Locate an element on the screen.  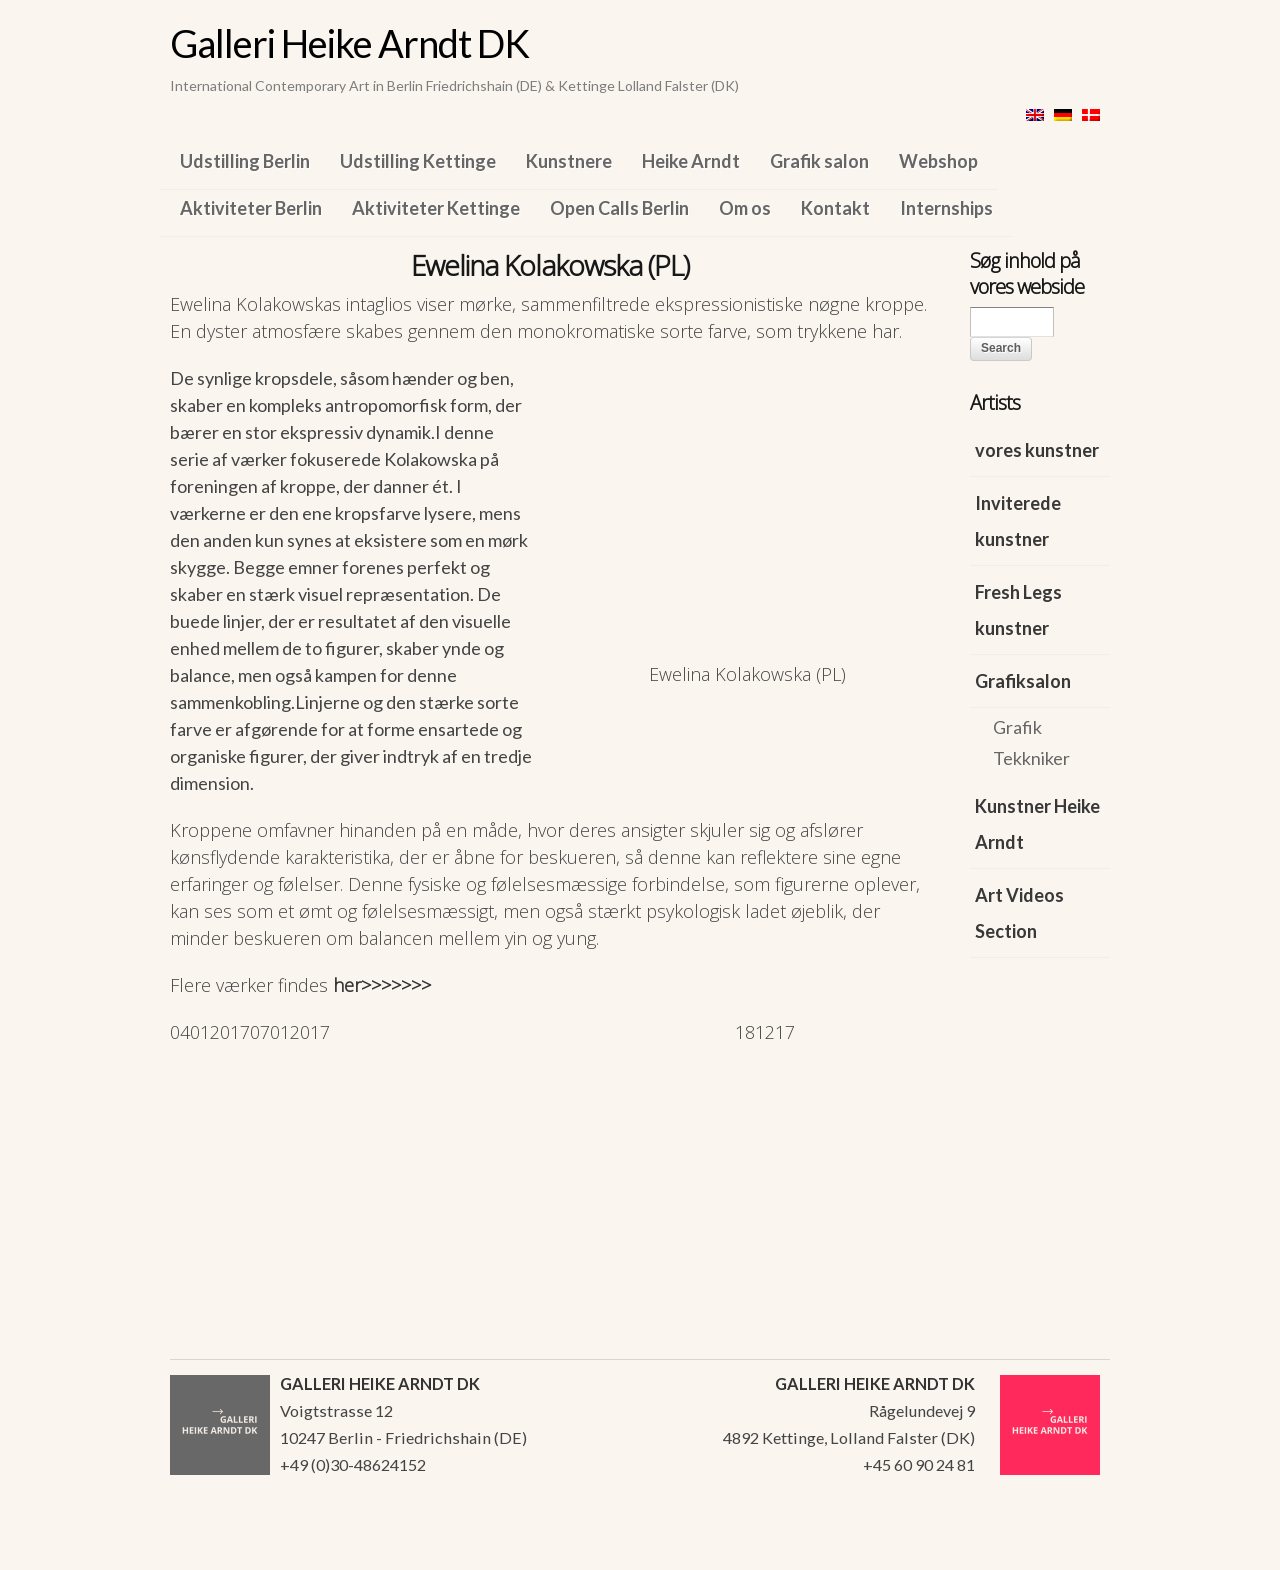
Grafiksalon is located at coordinates (1023, 681).